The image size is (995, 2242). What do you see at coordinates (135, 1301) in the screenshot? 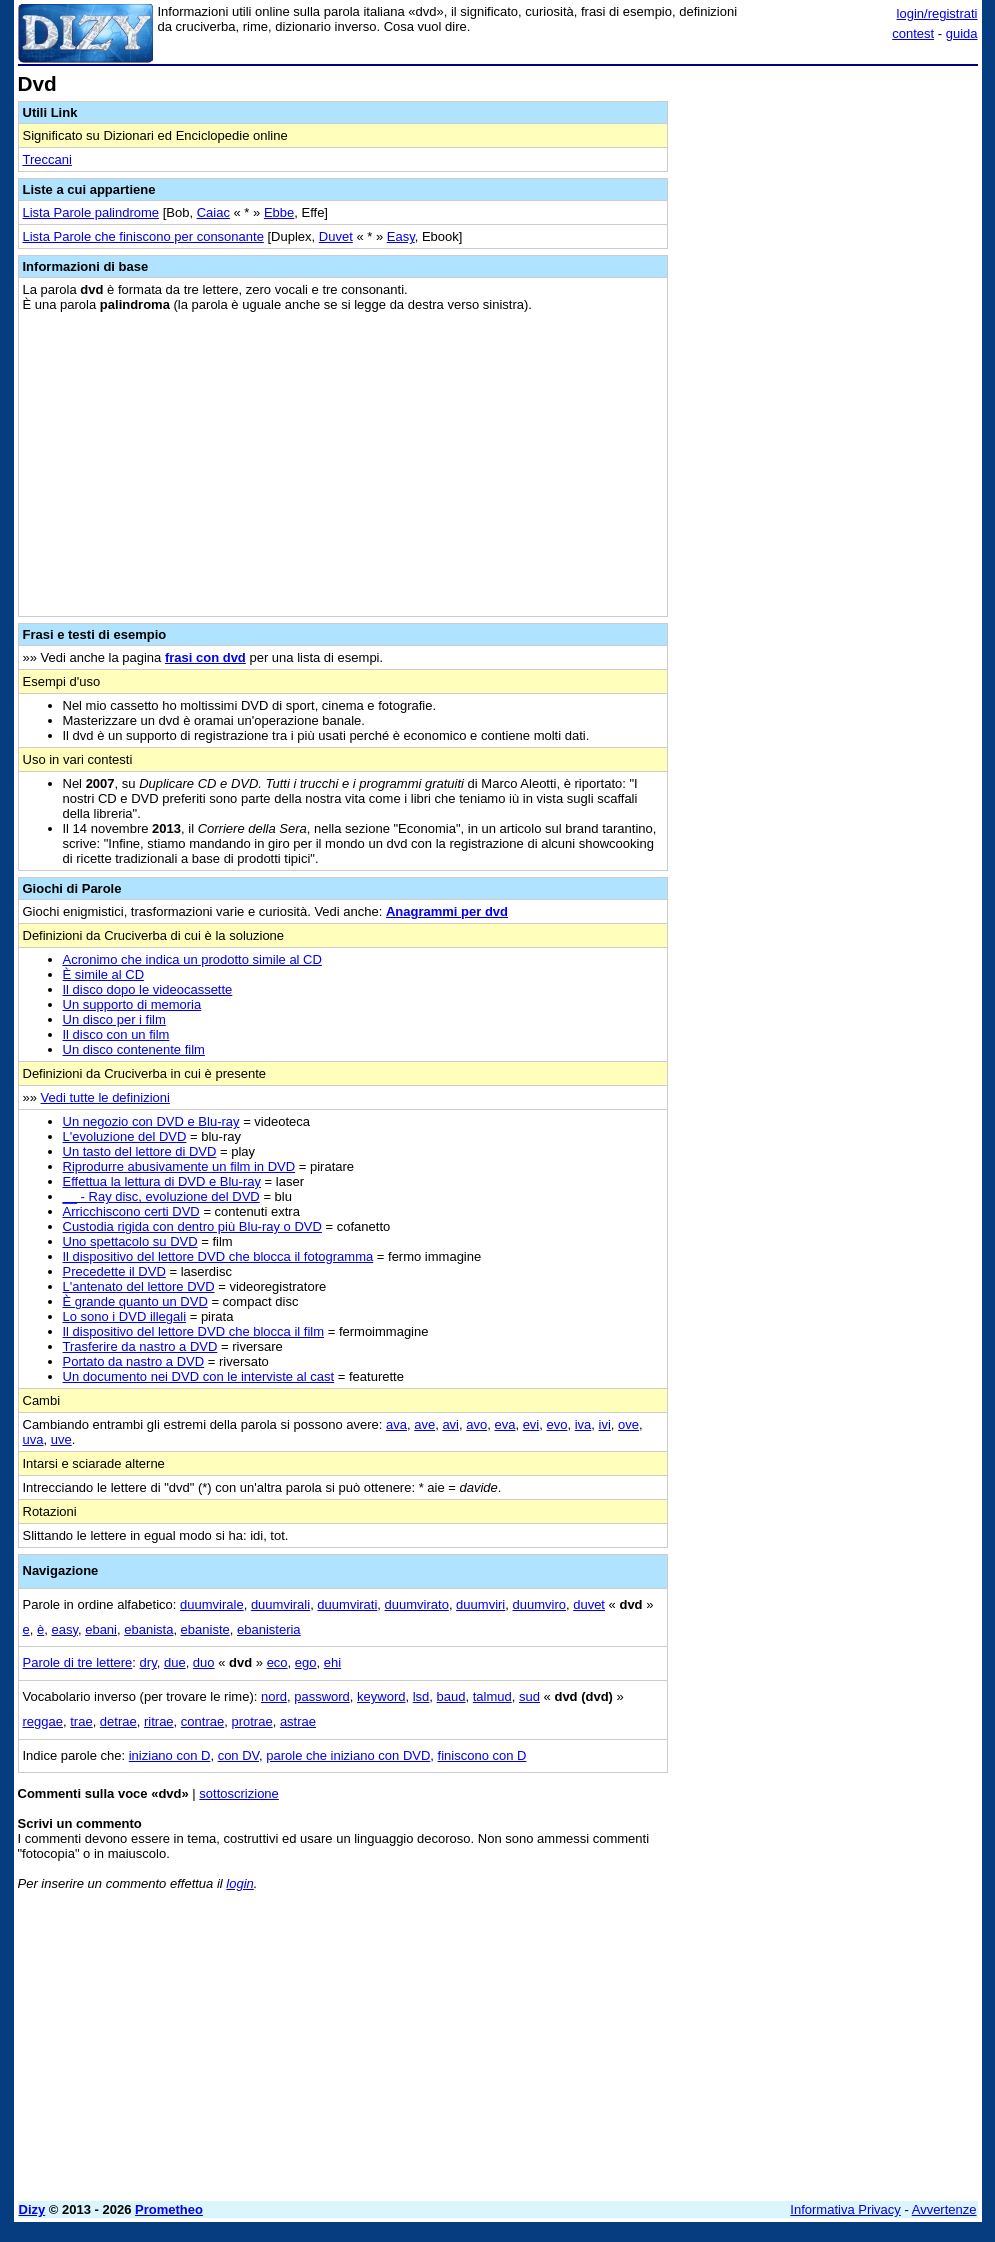
I see `È grande quanto un DVD` at bounding box center [135, 1301].